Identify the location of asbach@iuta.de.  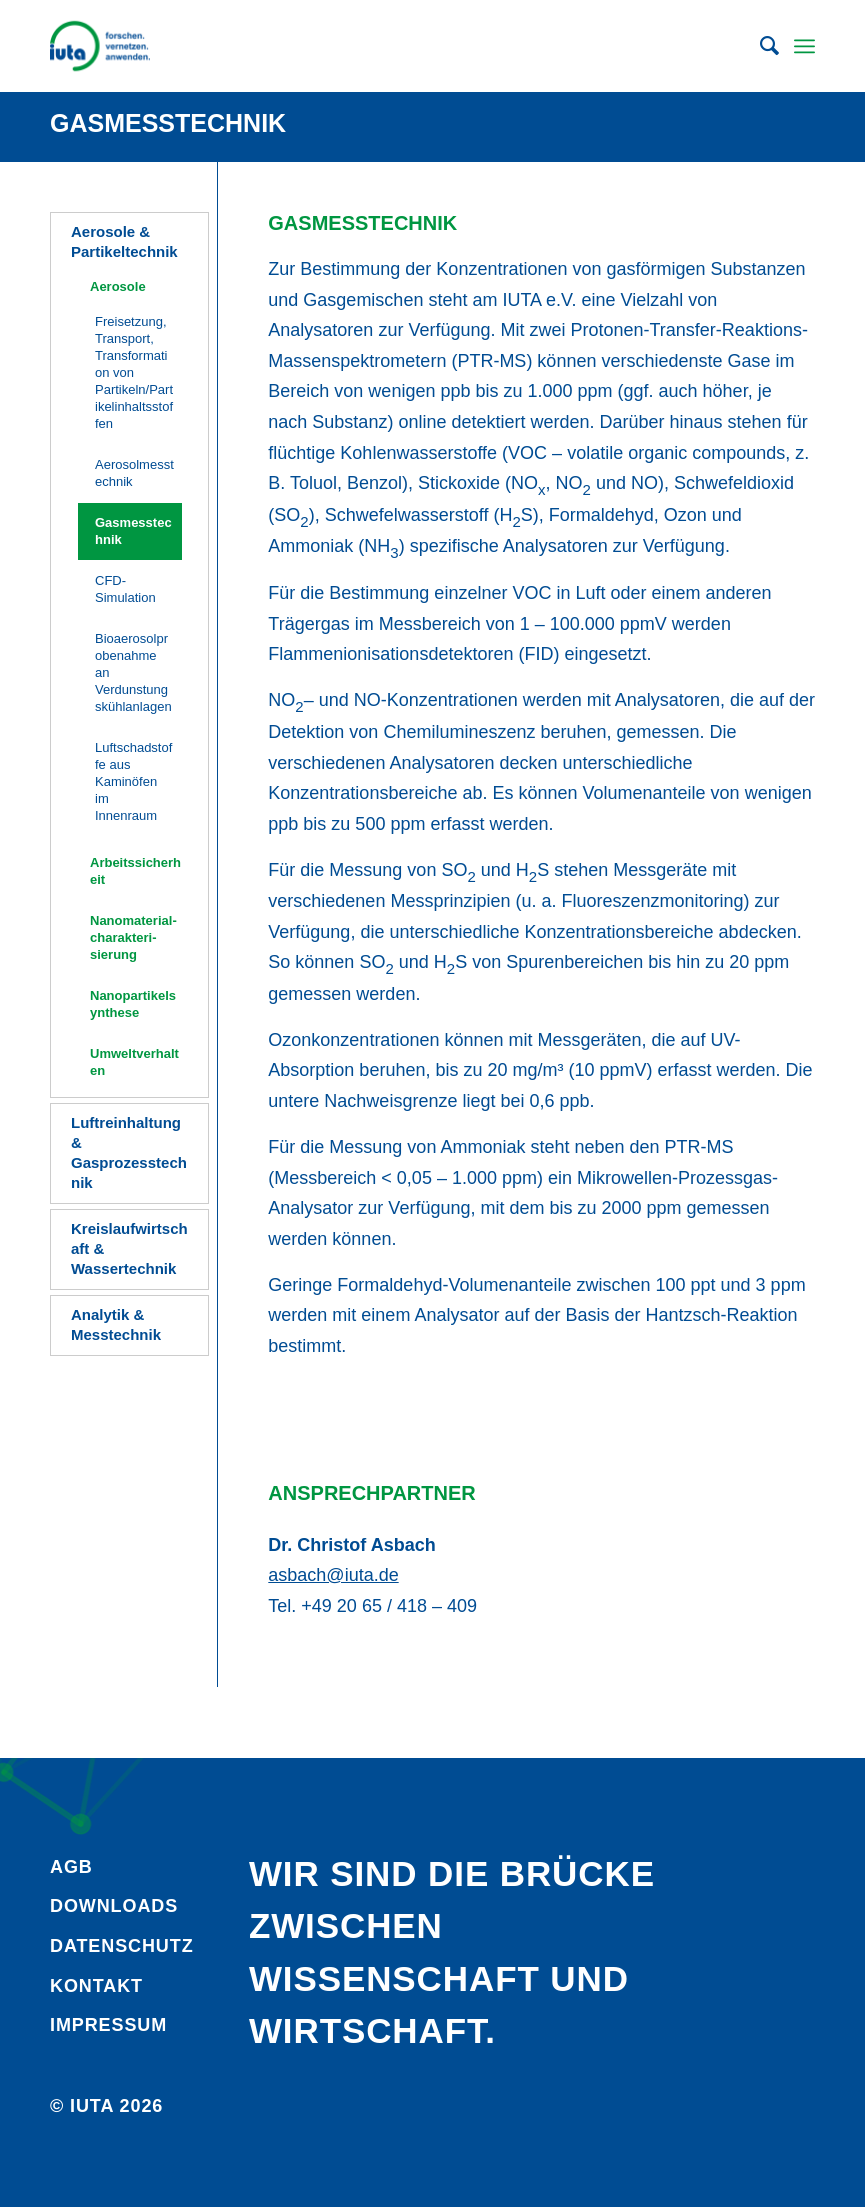
(333, 1575).